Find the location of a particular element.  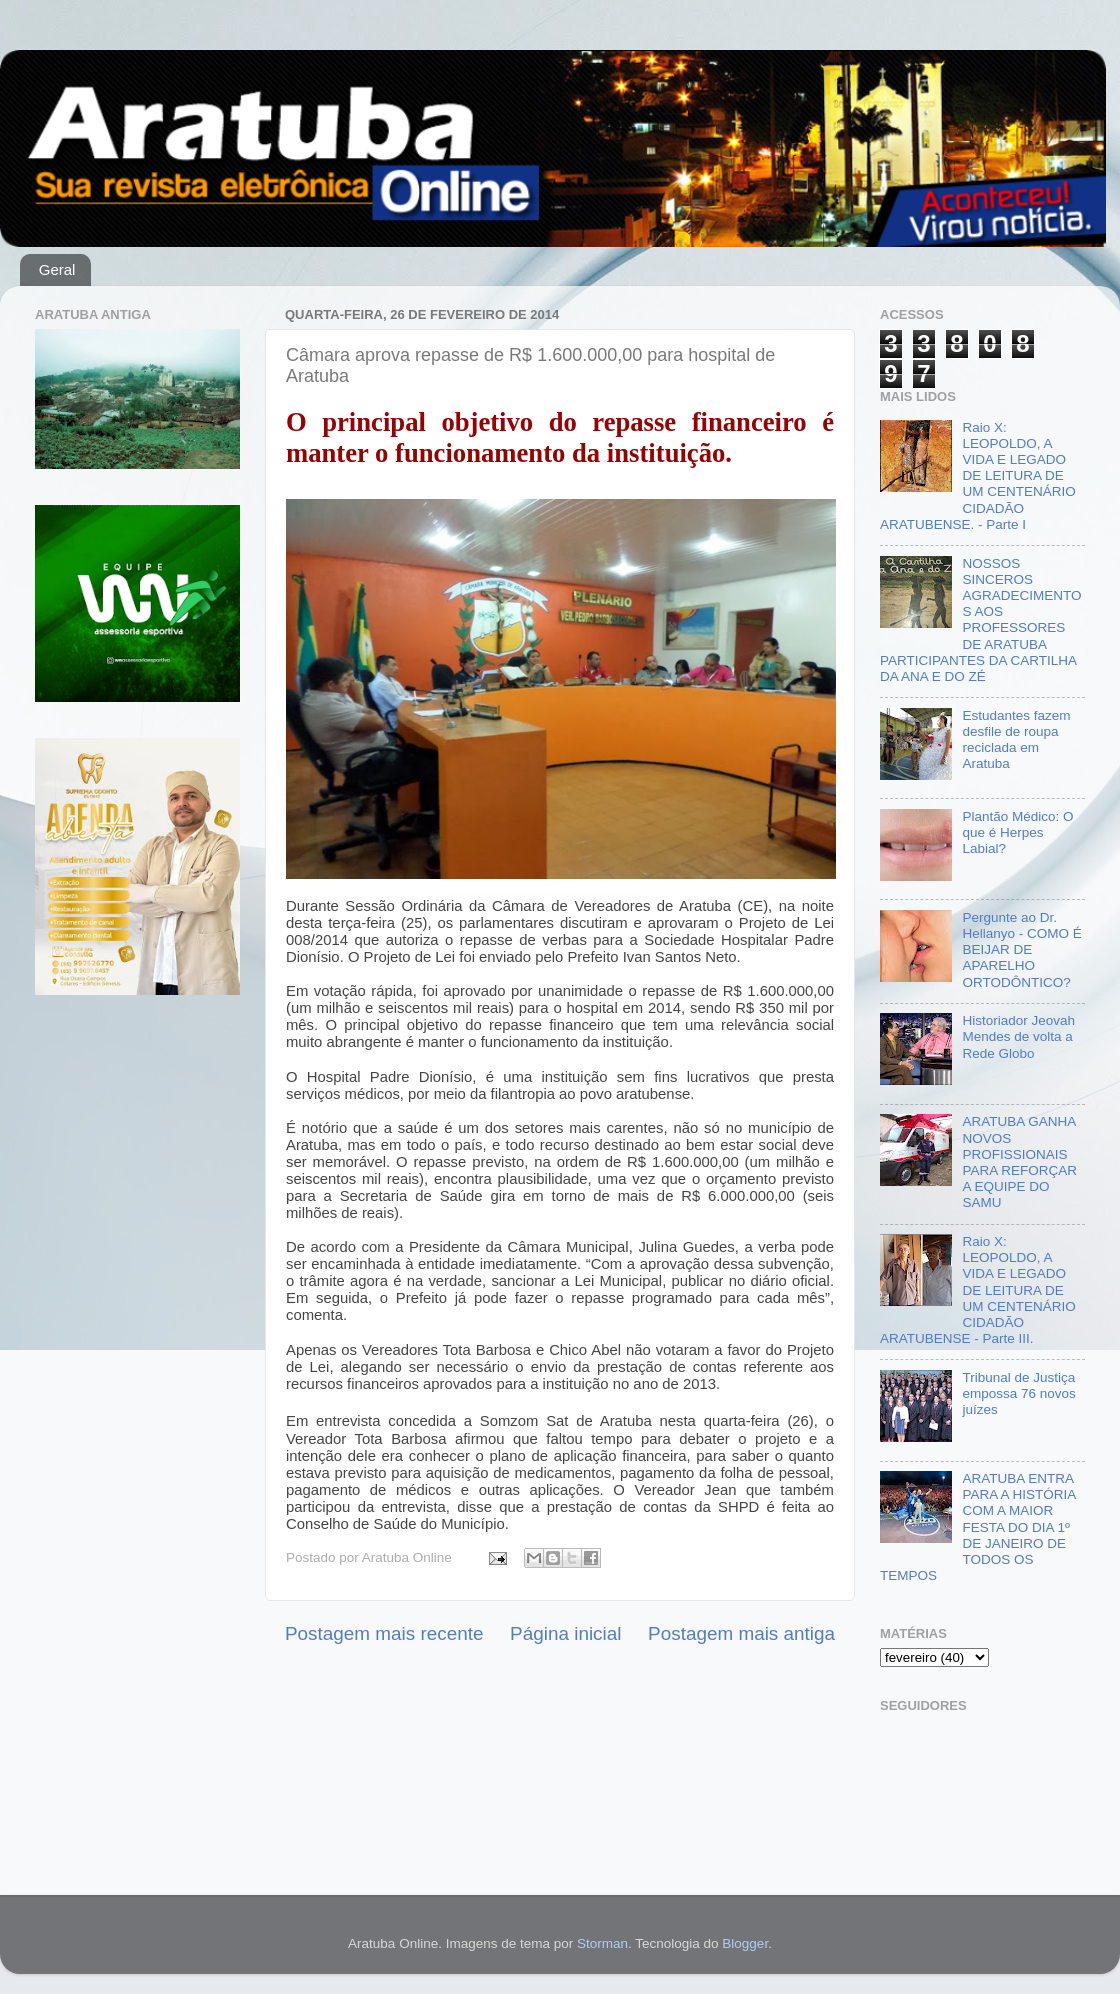

Estudantes fazem desfile de roupa reciclada em Aratuba is located at coordinates (1016, 740).